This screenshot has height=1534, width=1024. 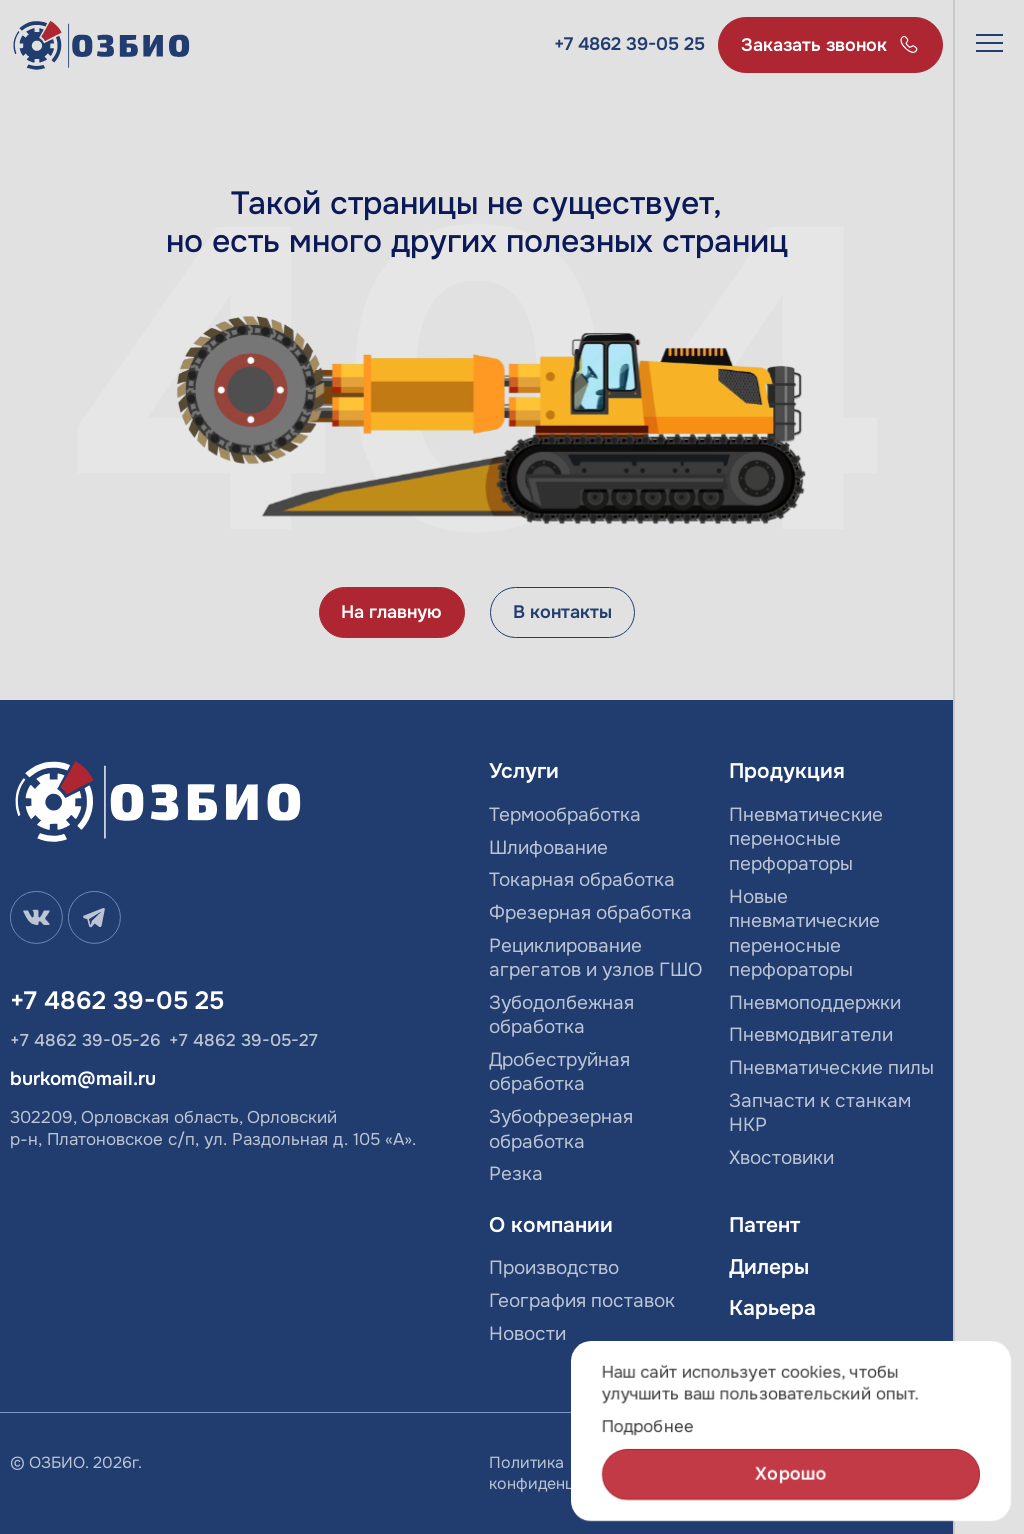 I want to click on География поставок, so click(x=582, y=1301).